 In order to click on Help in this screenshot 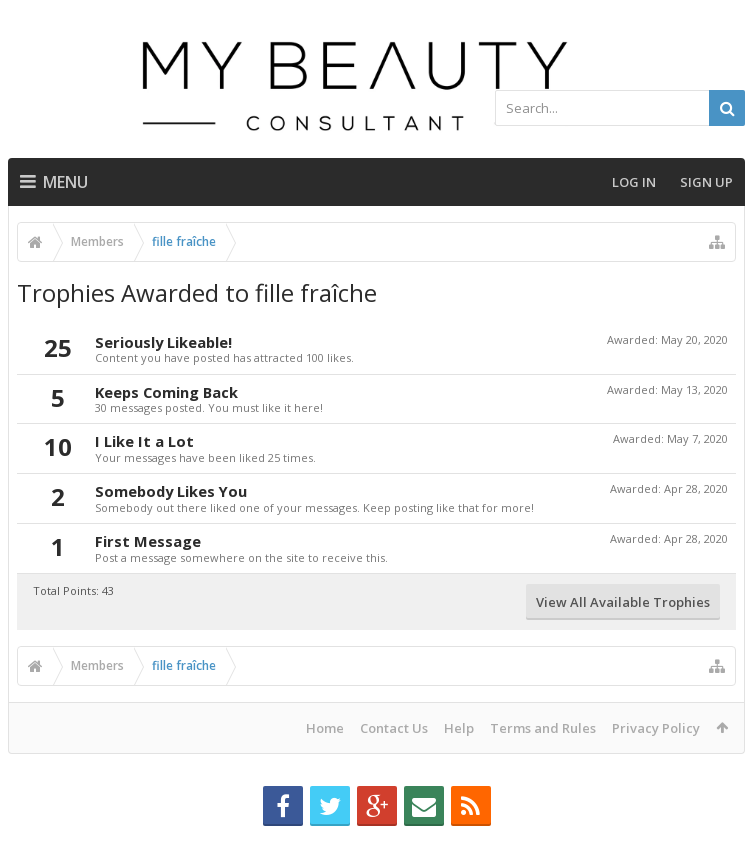, I will do `click(459, 728)`.